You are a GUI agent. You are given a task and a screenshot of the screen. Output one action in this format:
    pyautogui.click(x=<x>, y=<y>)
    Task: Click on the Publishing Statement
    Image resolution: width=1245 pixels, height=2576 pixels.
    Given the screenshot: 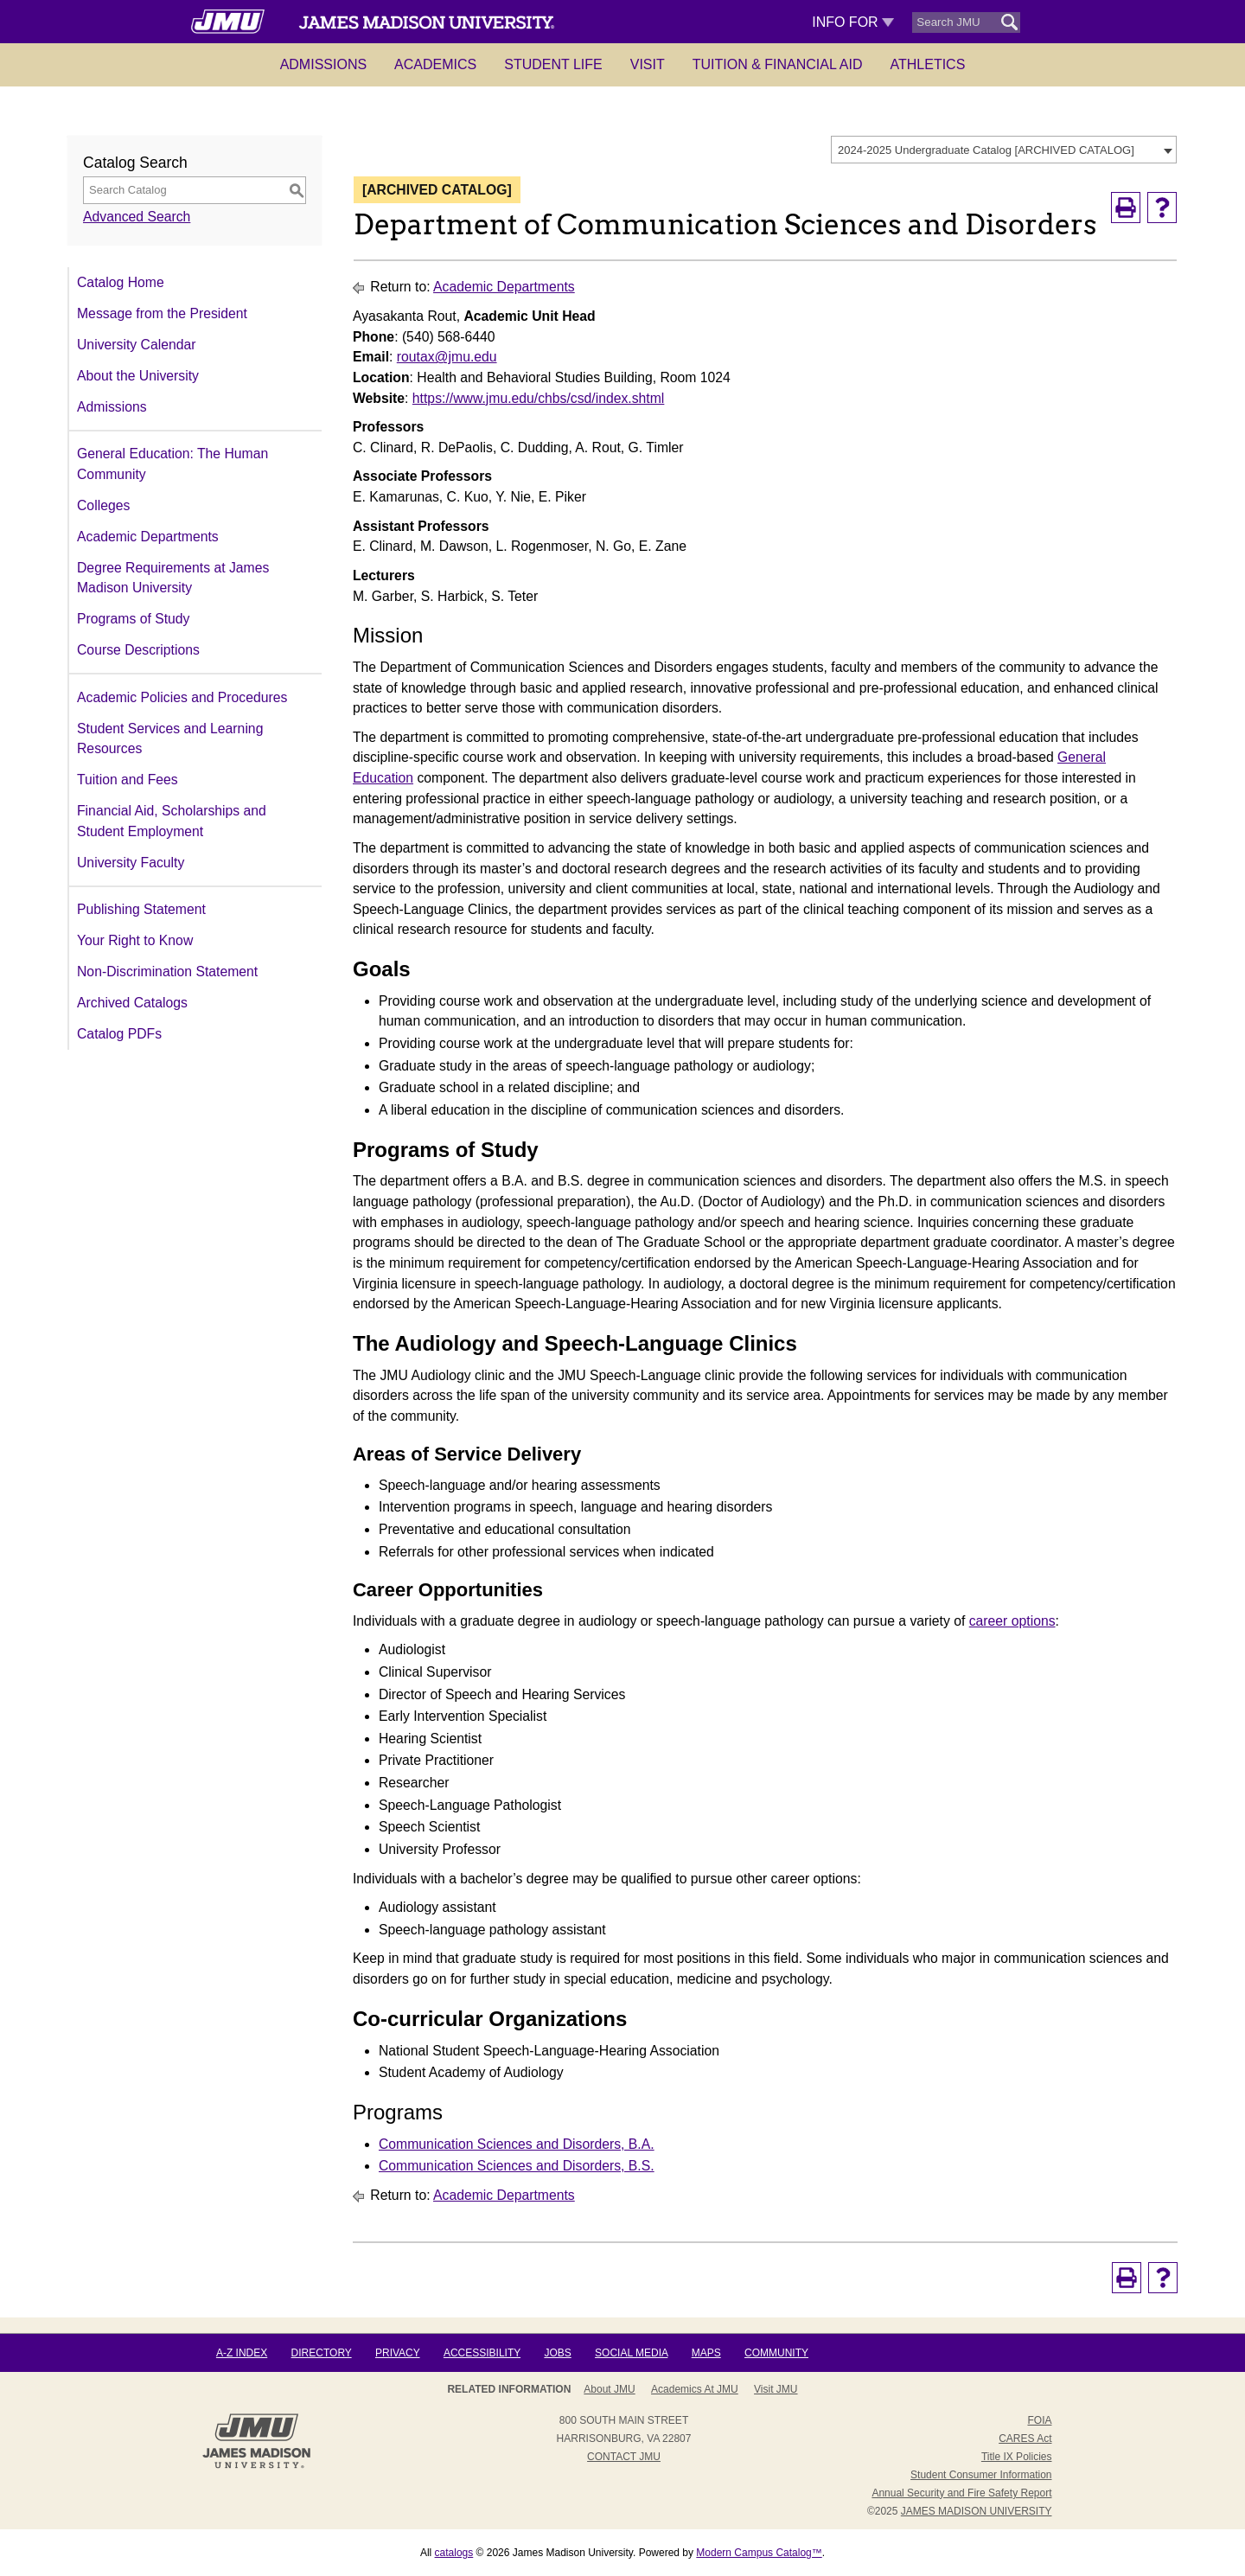 What is the action you would take?
    pyautogui.click(x=141, y=909)
    